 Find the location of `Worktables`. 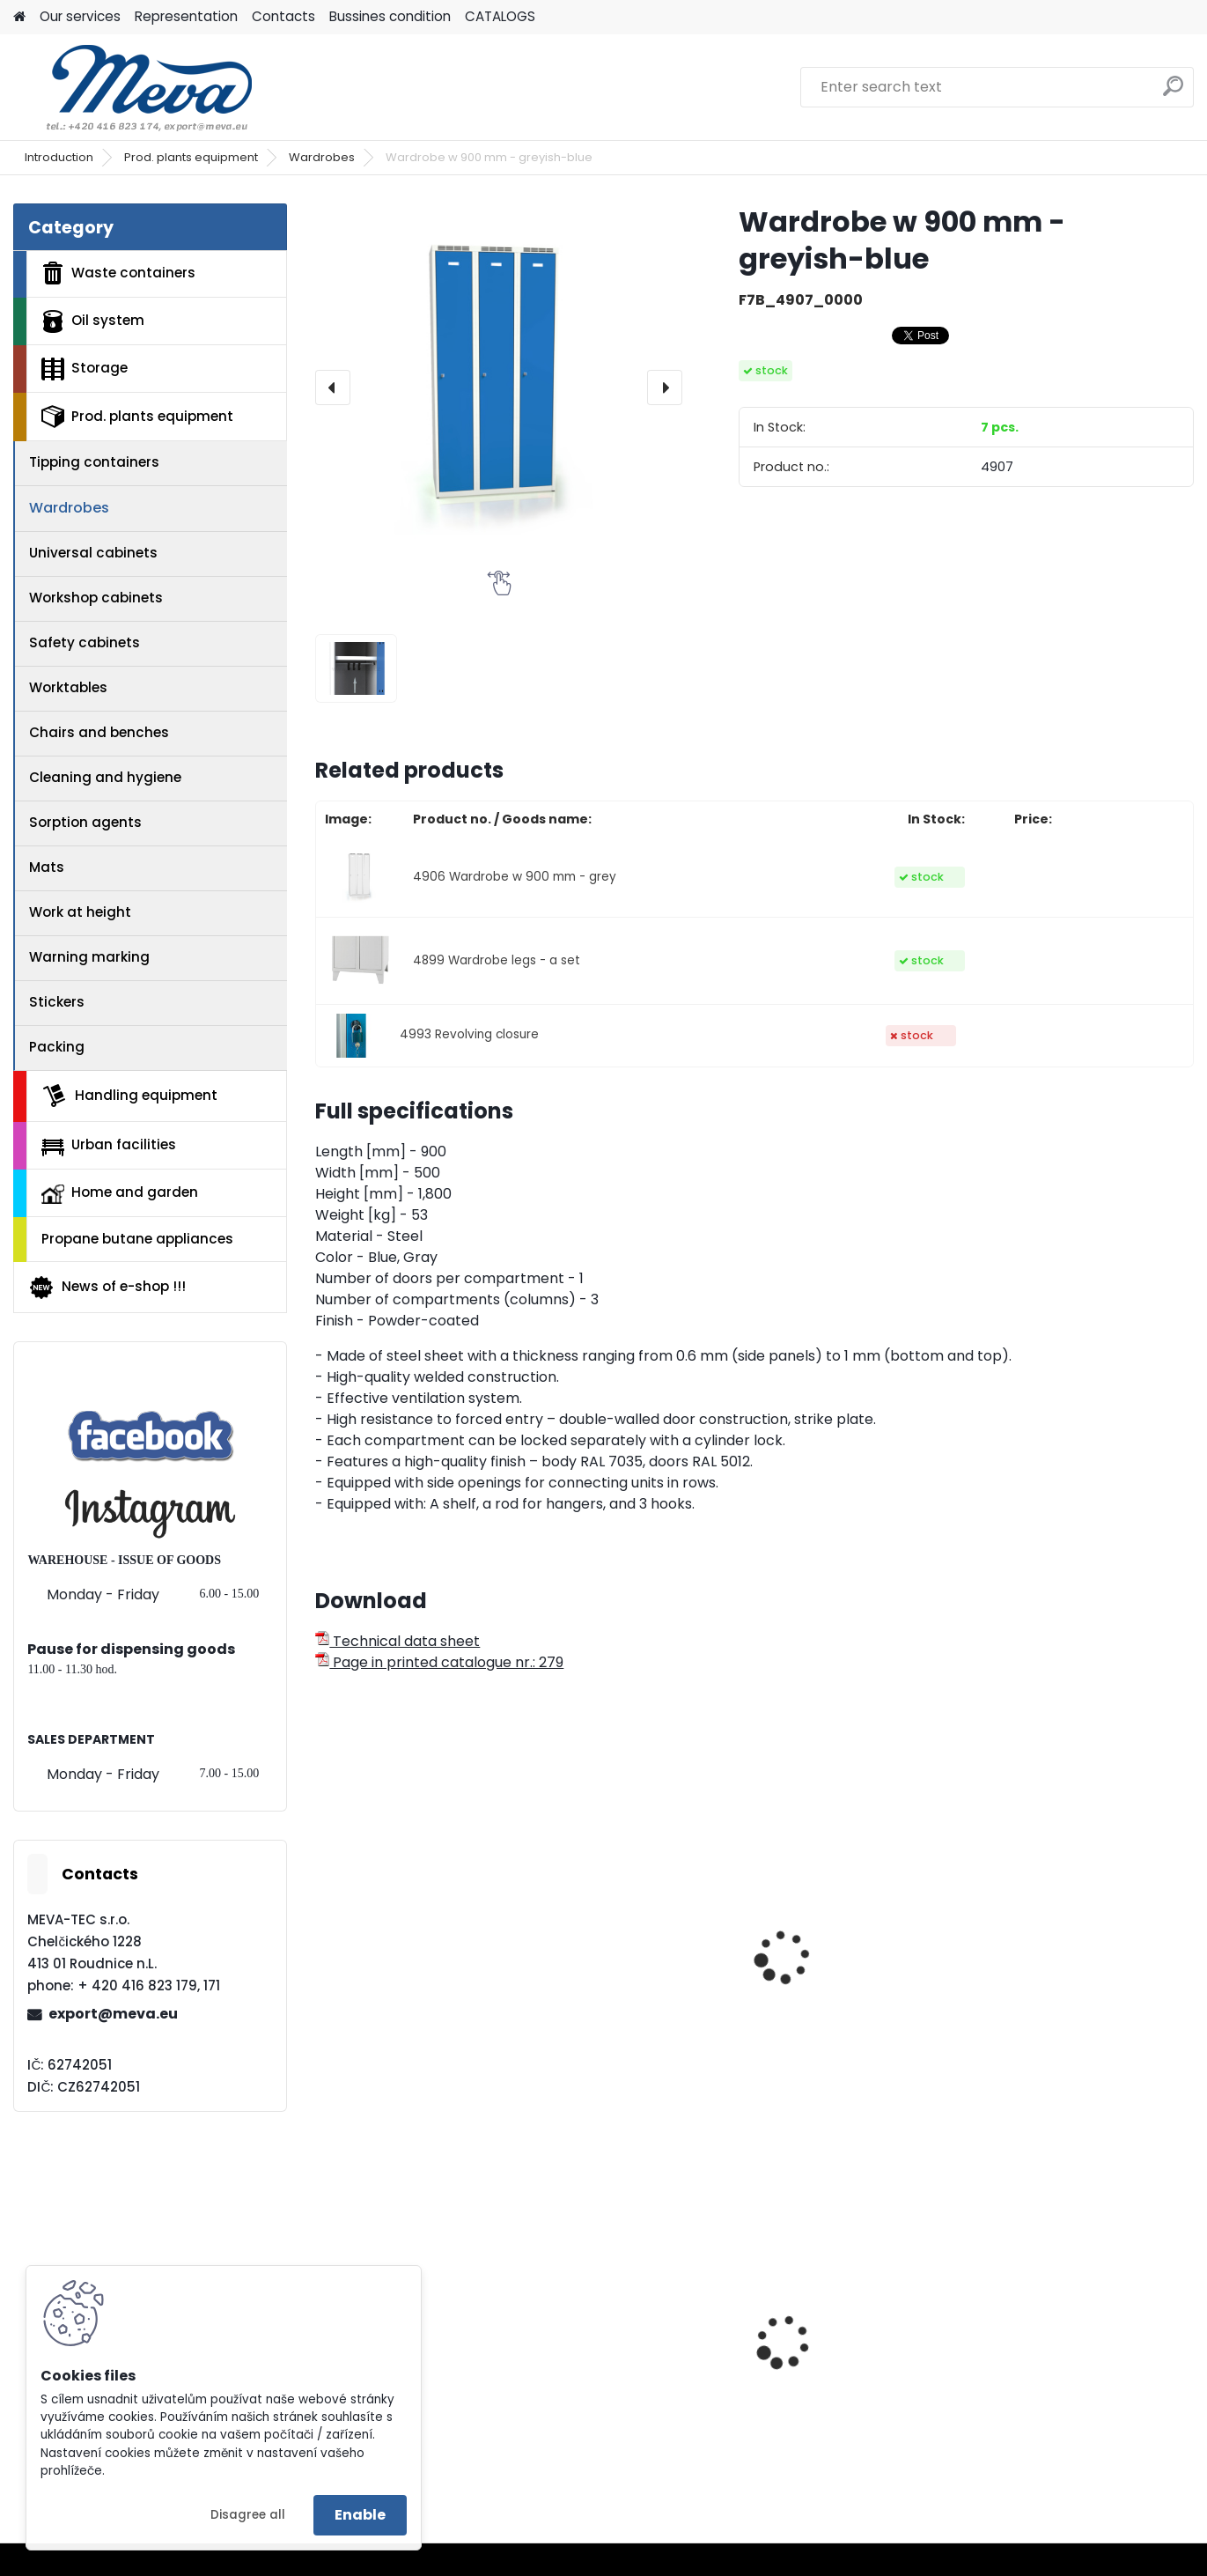

Worktables is located at coordinates (68, 687).